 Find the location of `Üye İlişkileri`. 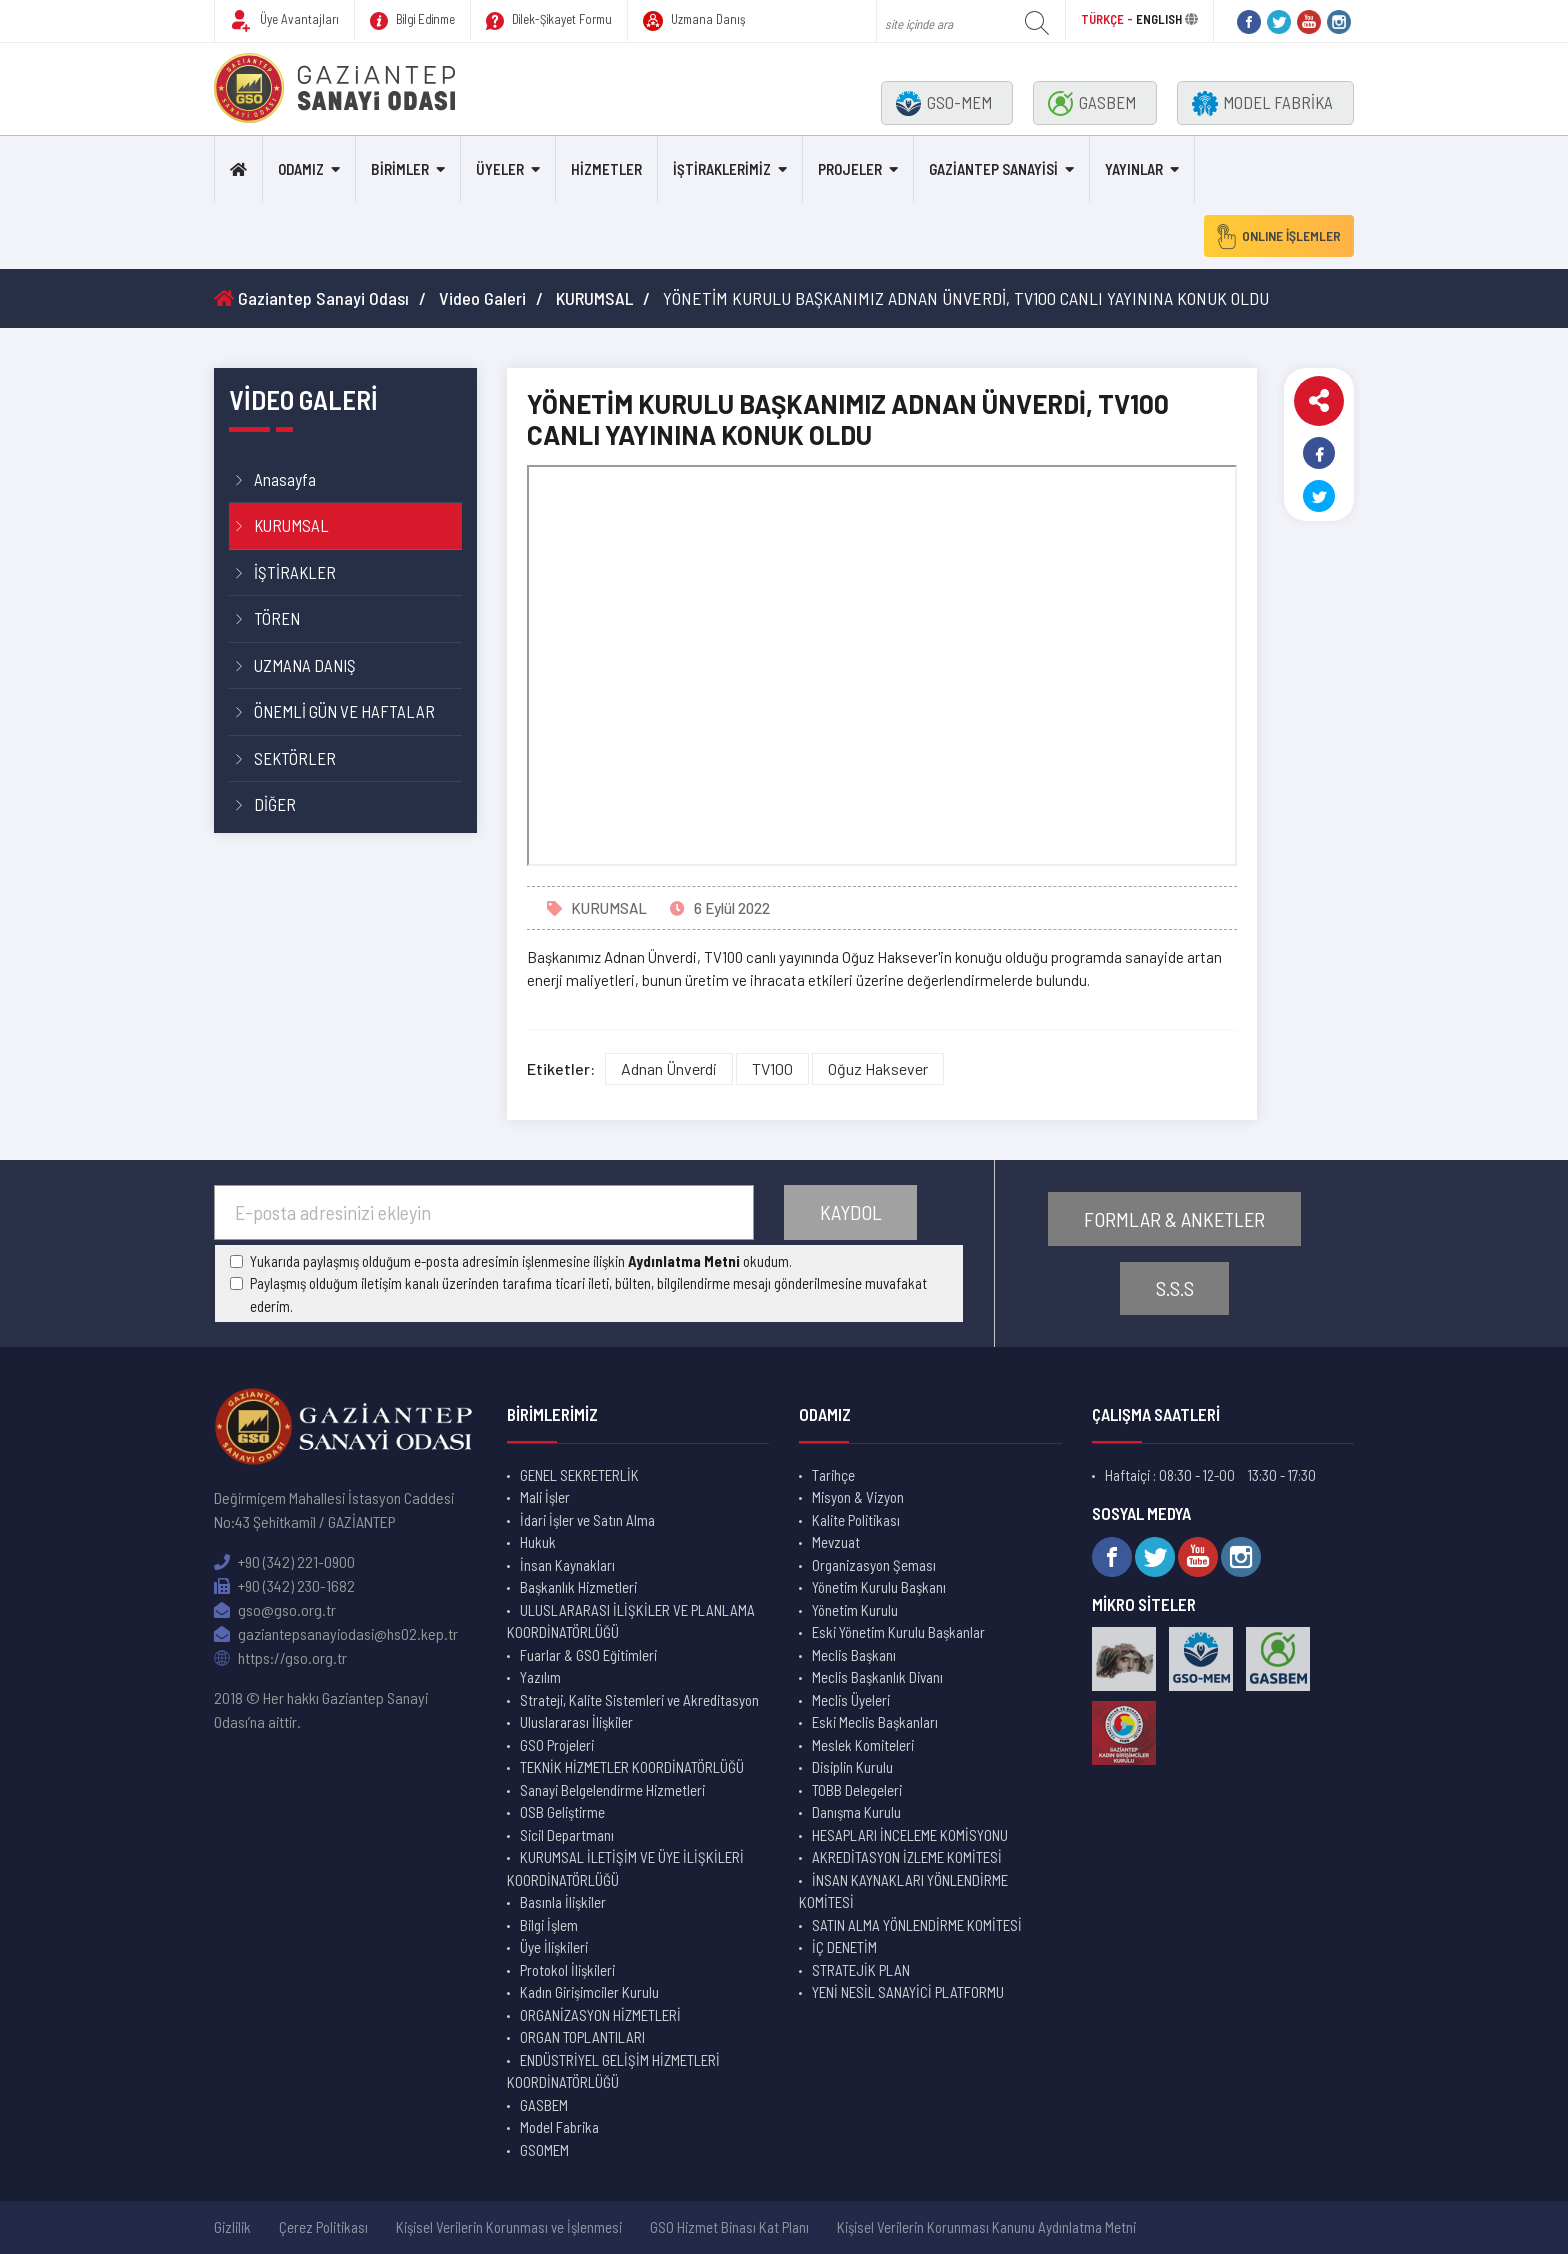

Üye İlişkileri is located at coordinates (554, 1947).